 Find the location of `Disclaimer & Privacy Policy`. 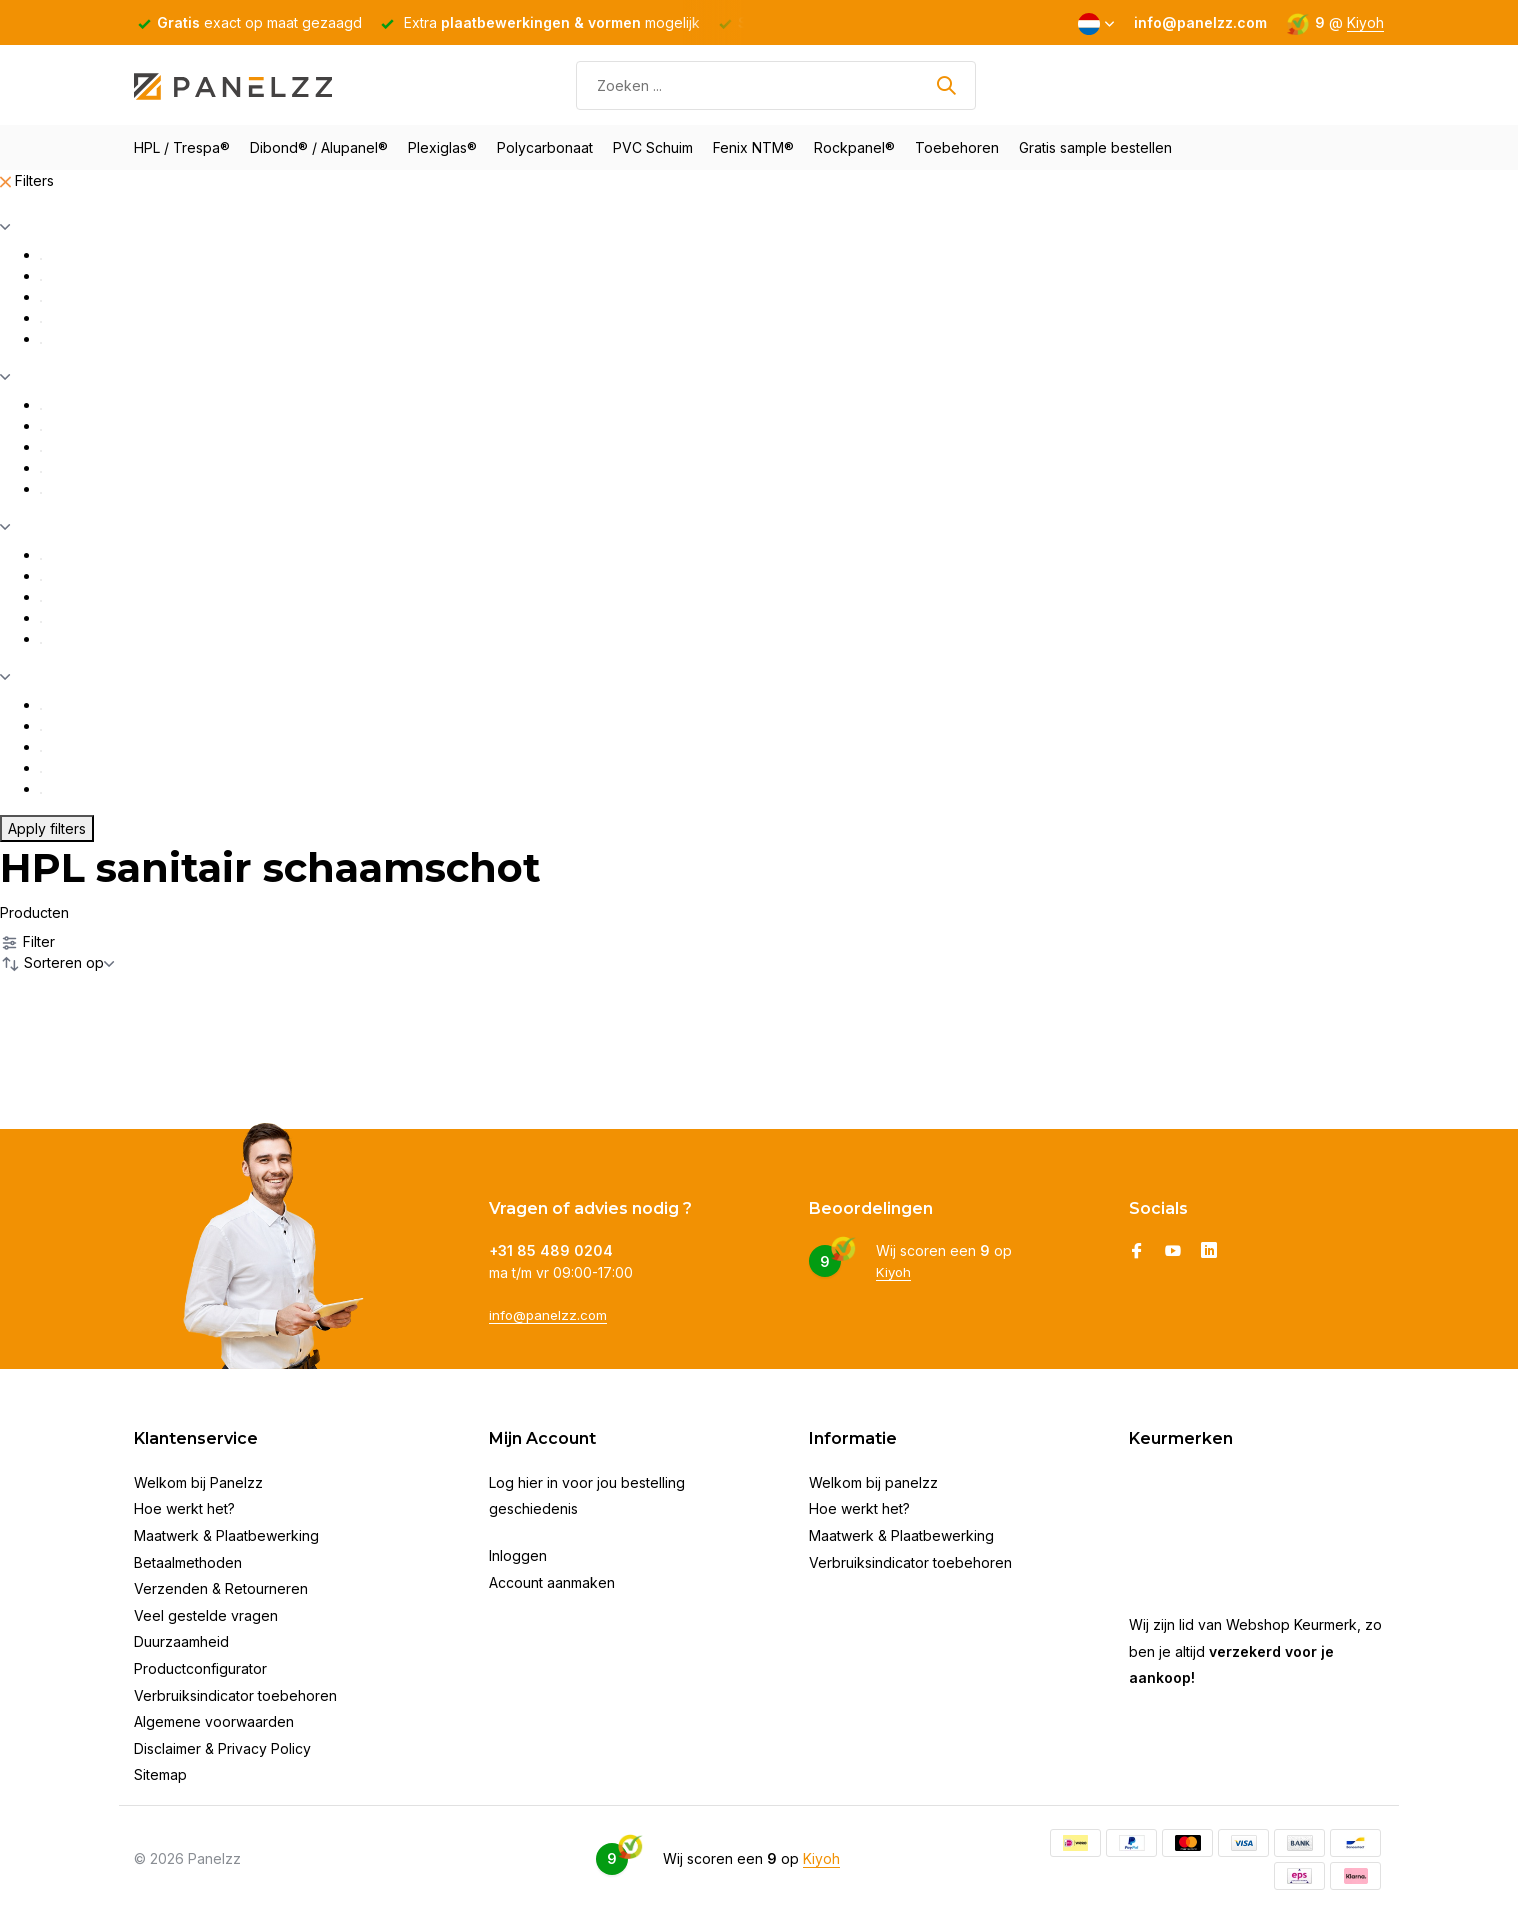

Disclaimer & Privacy Policy is located at coordinates (222, 1748).